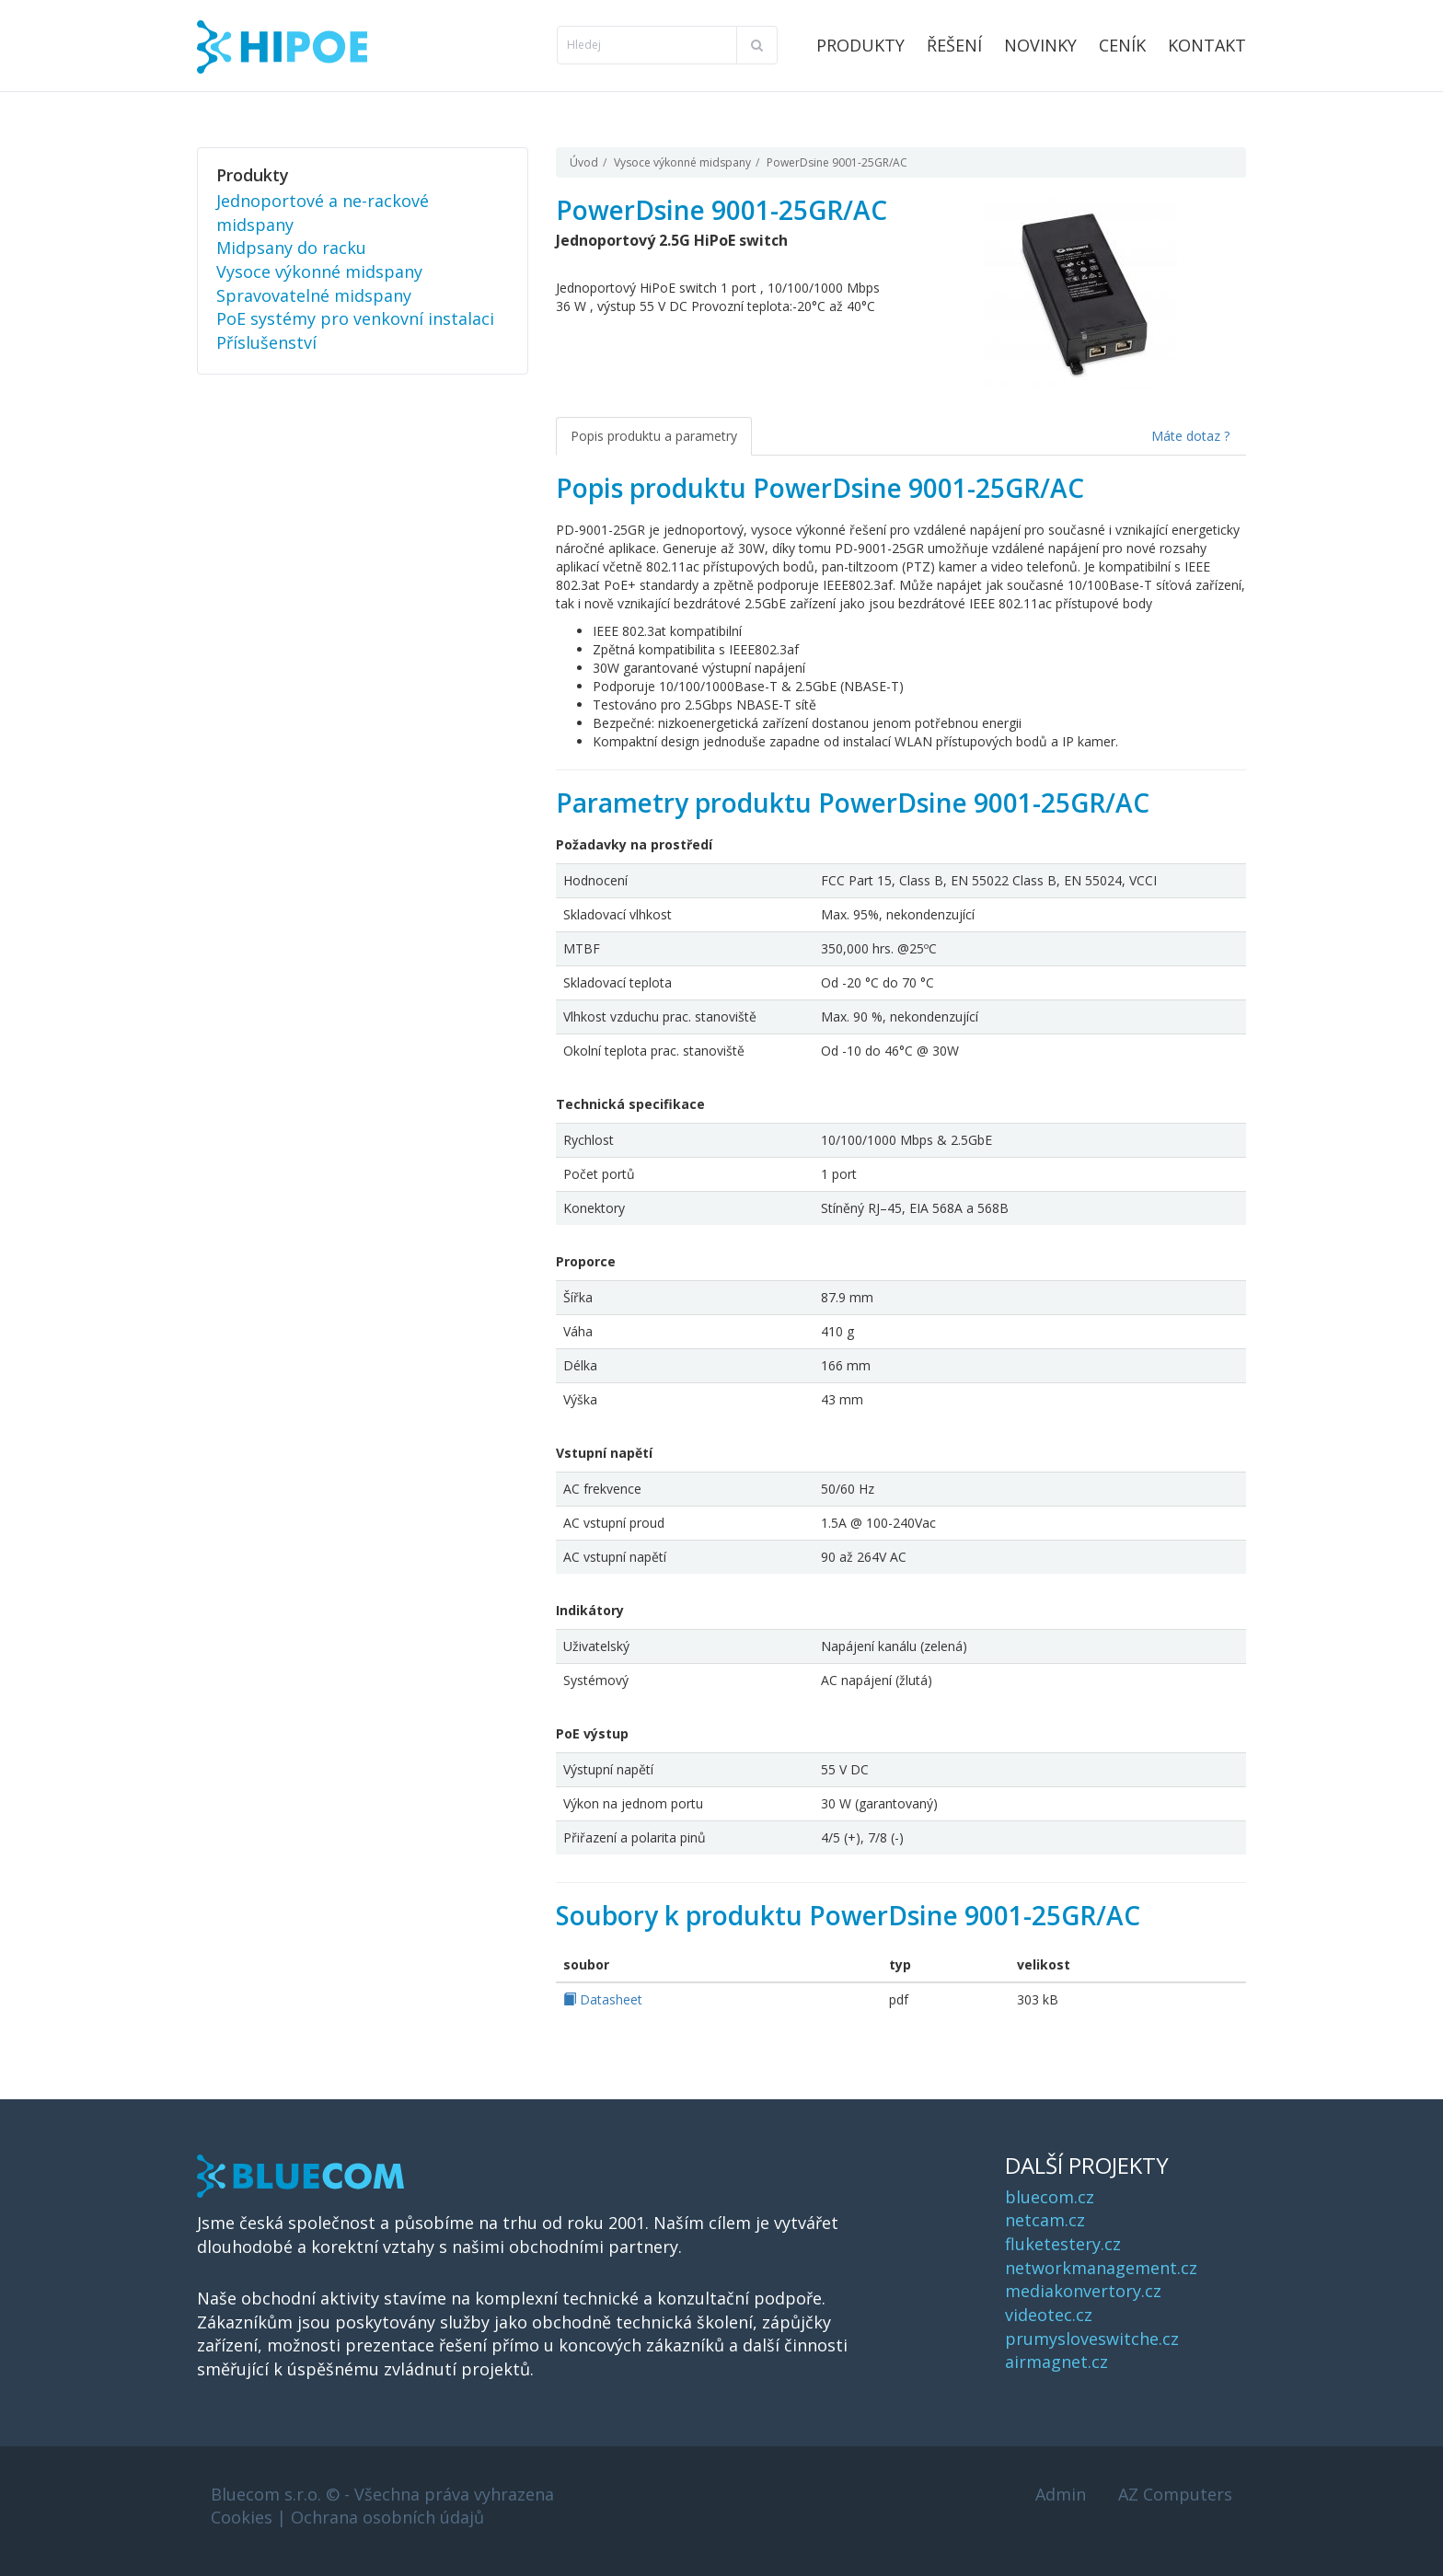  What do you see at coordinates (837, 162) in the screenshot?
I see `PowerDsine 9001-25GR/AC` at bounding box center [837, 162].